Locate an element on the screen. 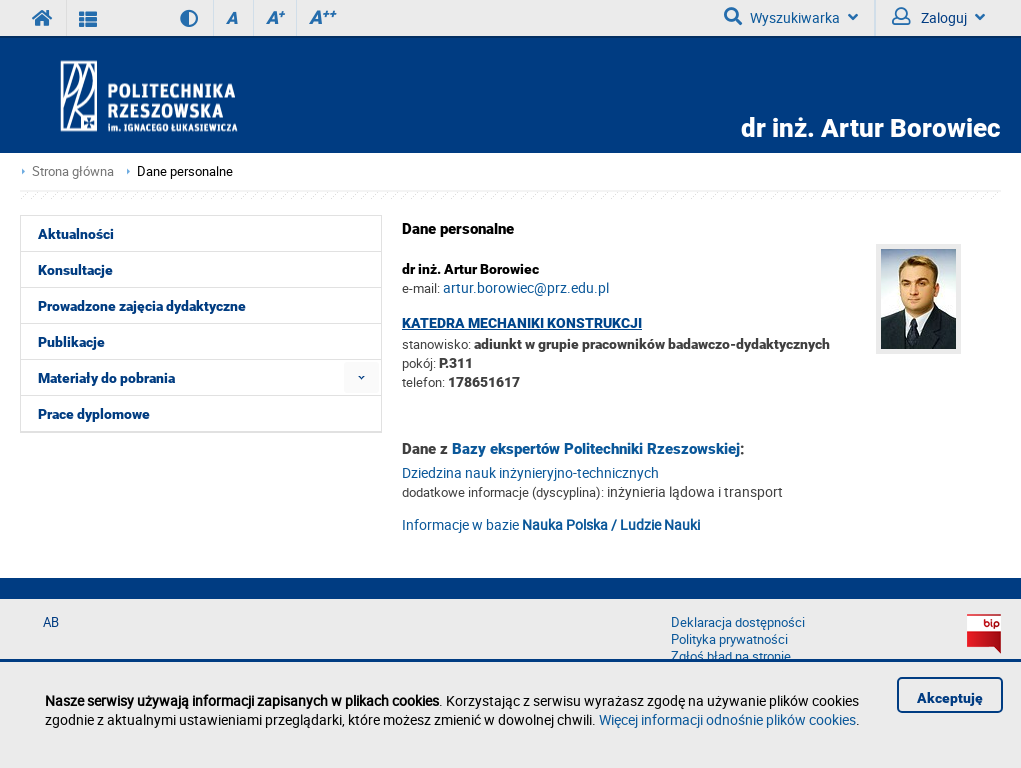 The image size is (1021, 768). Aktualności [menuitem] is located at coordinates (76, 234).